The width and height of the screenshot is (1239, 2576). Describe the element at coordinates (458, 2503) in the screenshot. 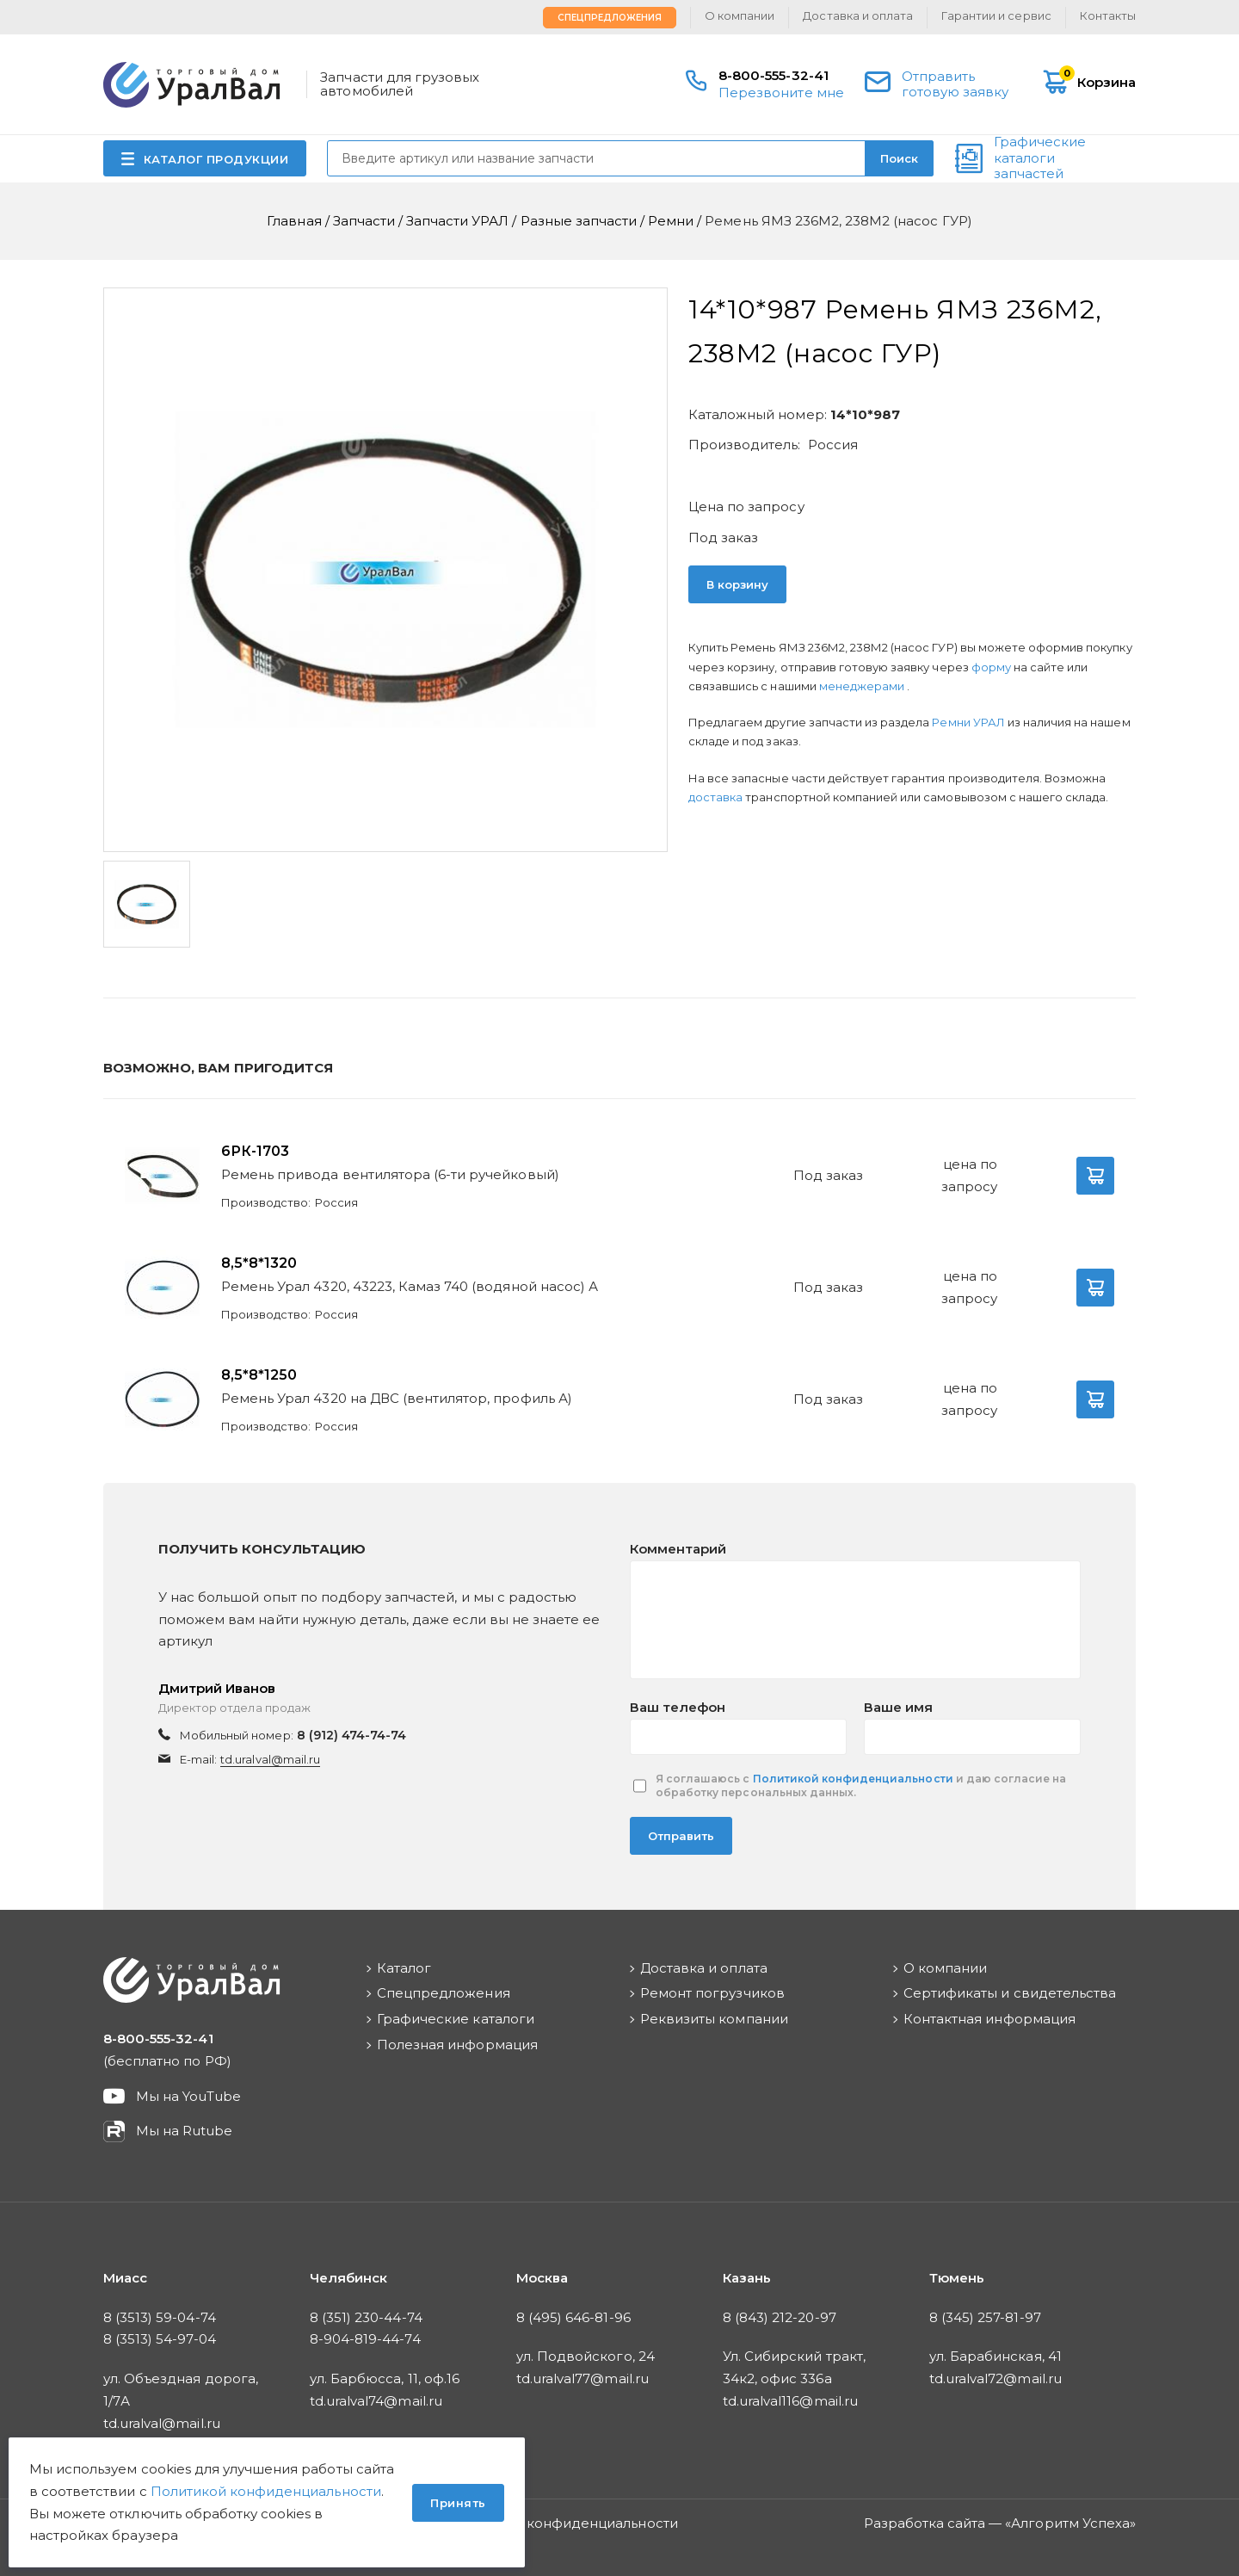

I see `Принять` at that location.